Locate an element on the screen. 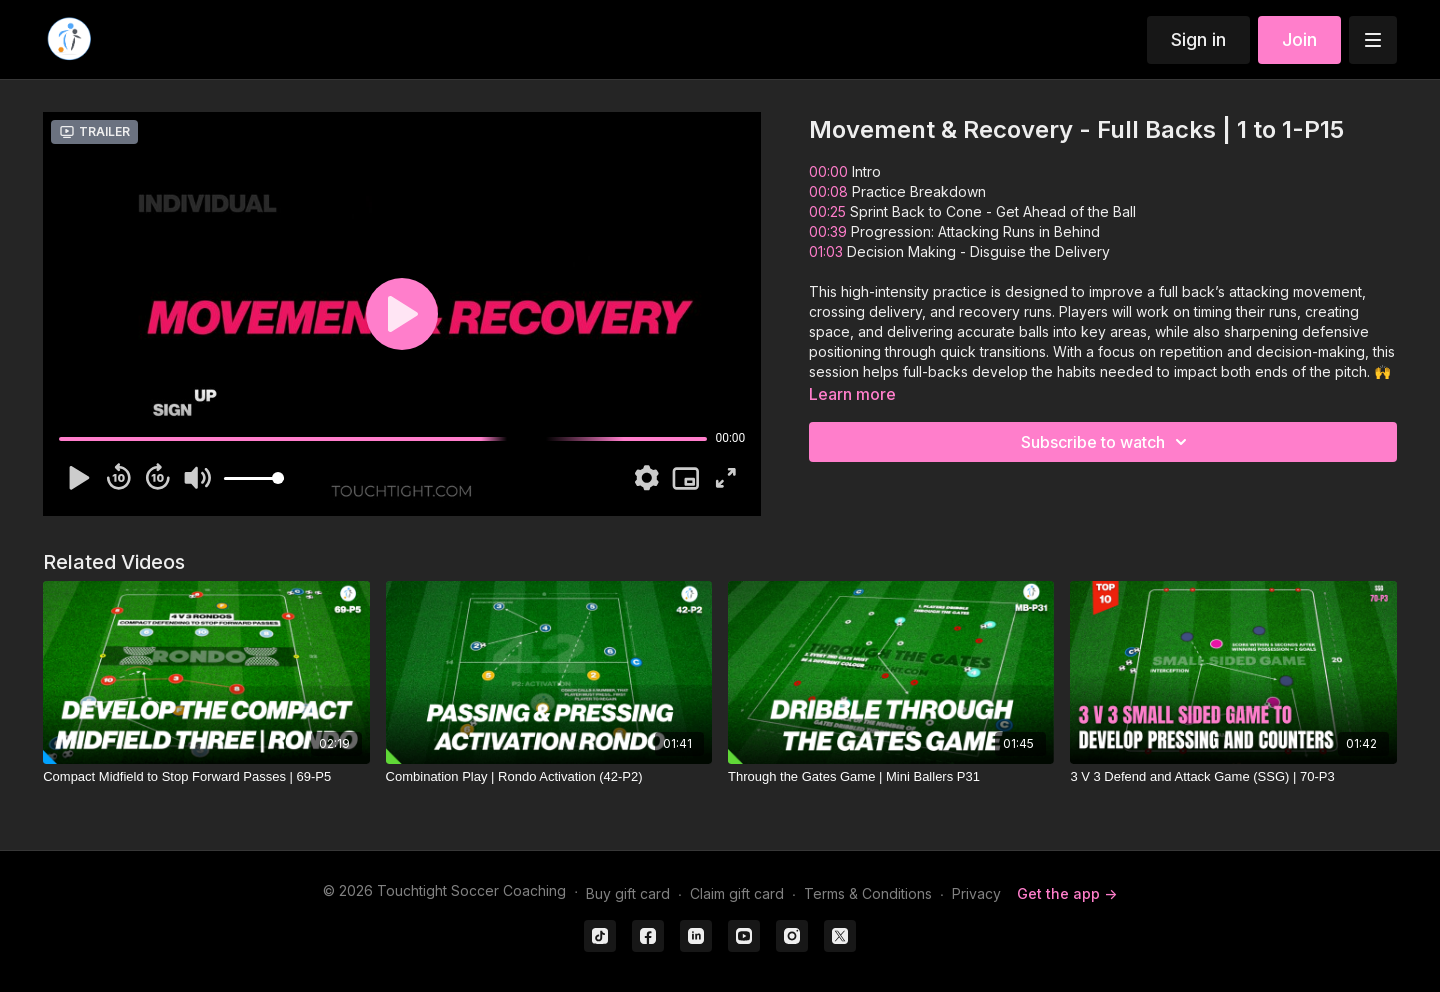 Image resolution: width=1440 pixels, height=992 pixels. Subscribe to watch is located at coordinates (1107, 442).